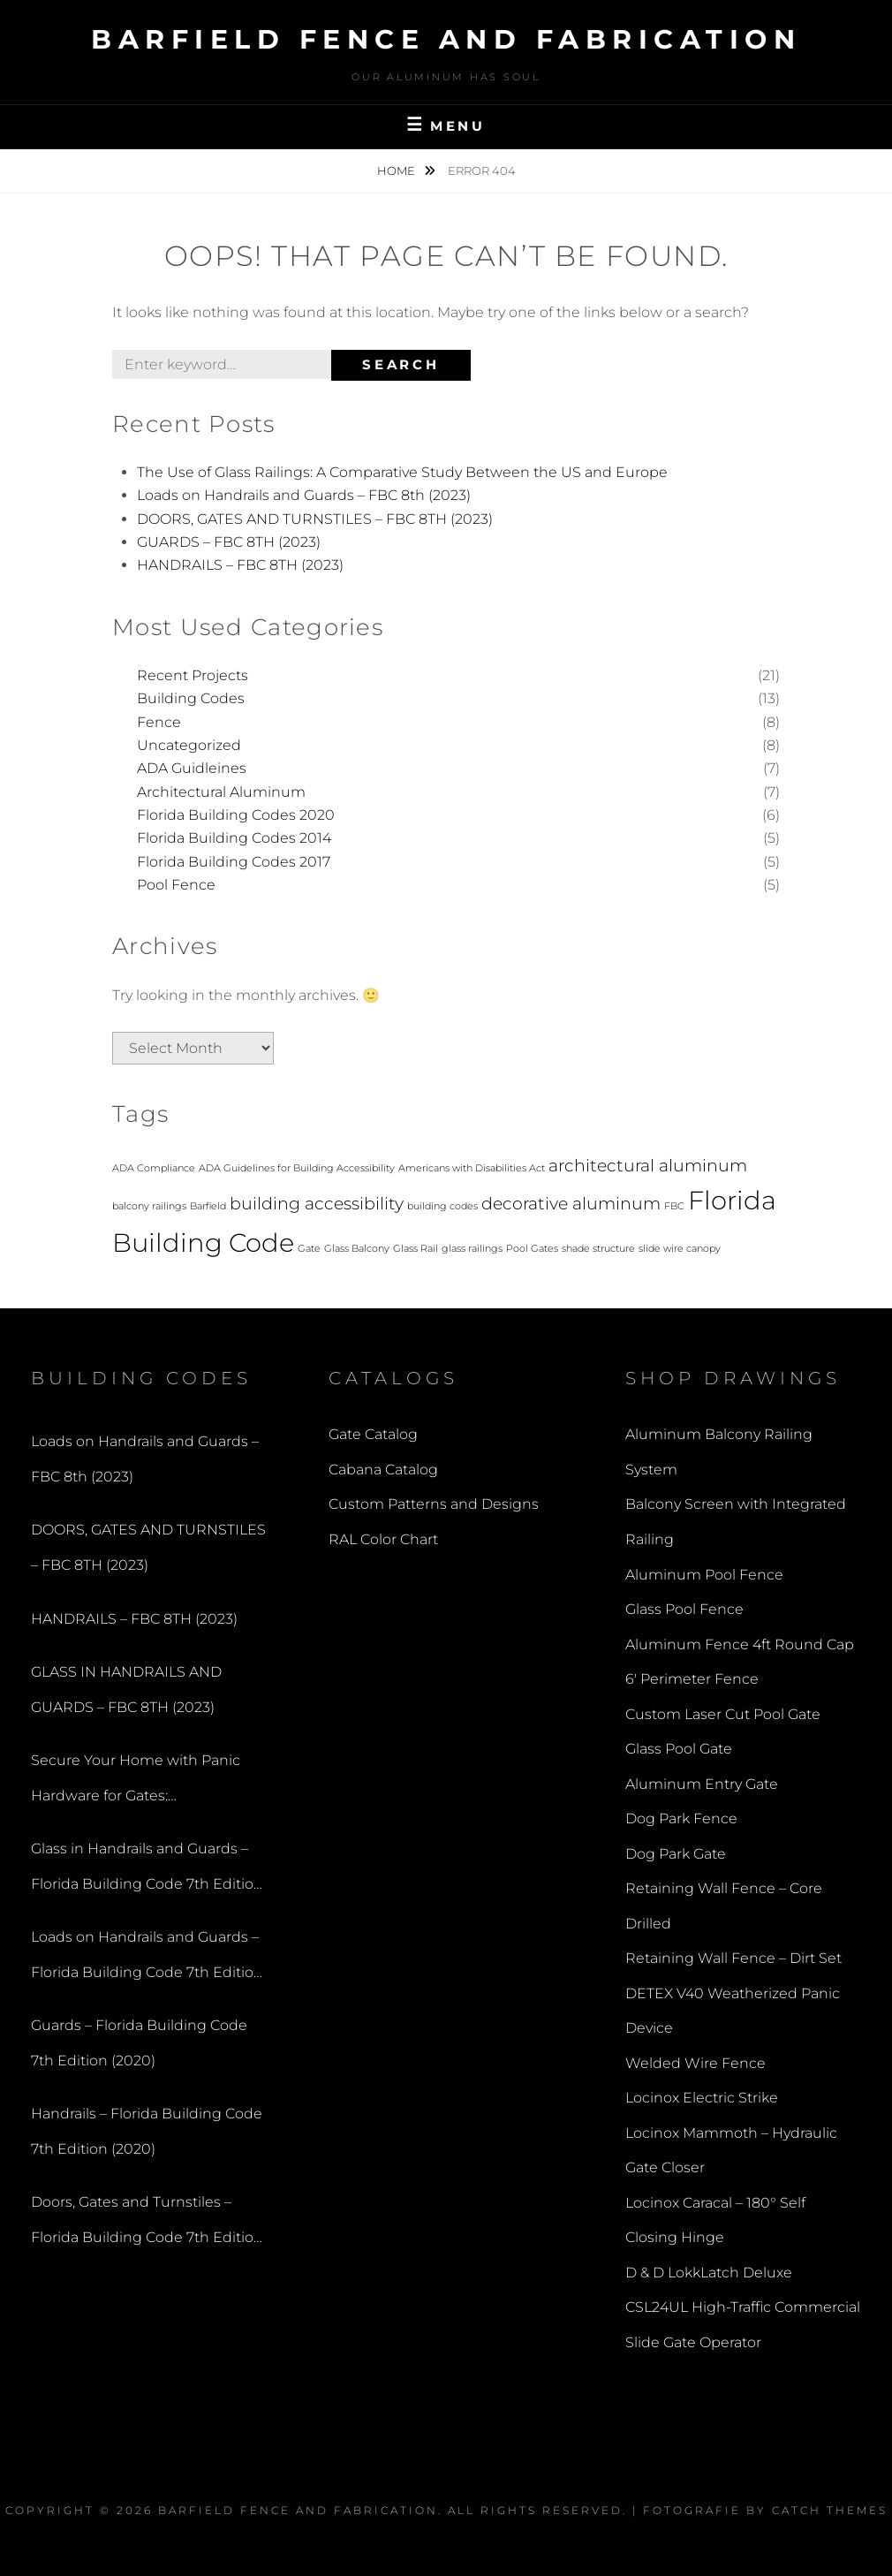 This screenshot has height=2576, width=892. What do you see at coordinates (149, 1206) in the screenshot?
I see `balcony railings [balcony railings (1 item)]` at bounding box center [149, 1206].